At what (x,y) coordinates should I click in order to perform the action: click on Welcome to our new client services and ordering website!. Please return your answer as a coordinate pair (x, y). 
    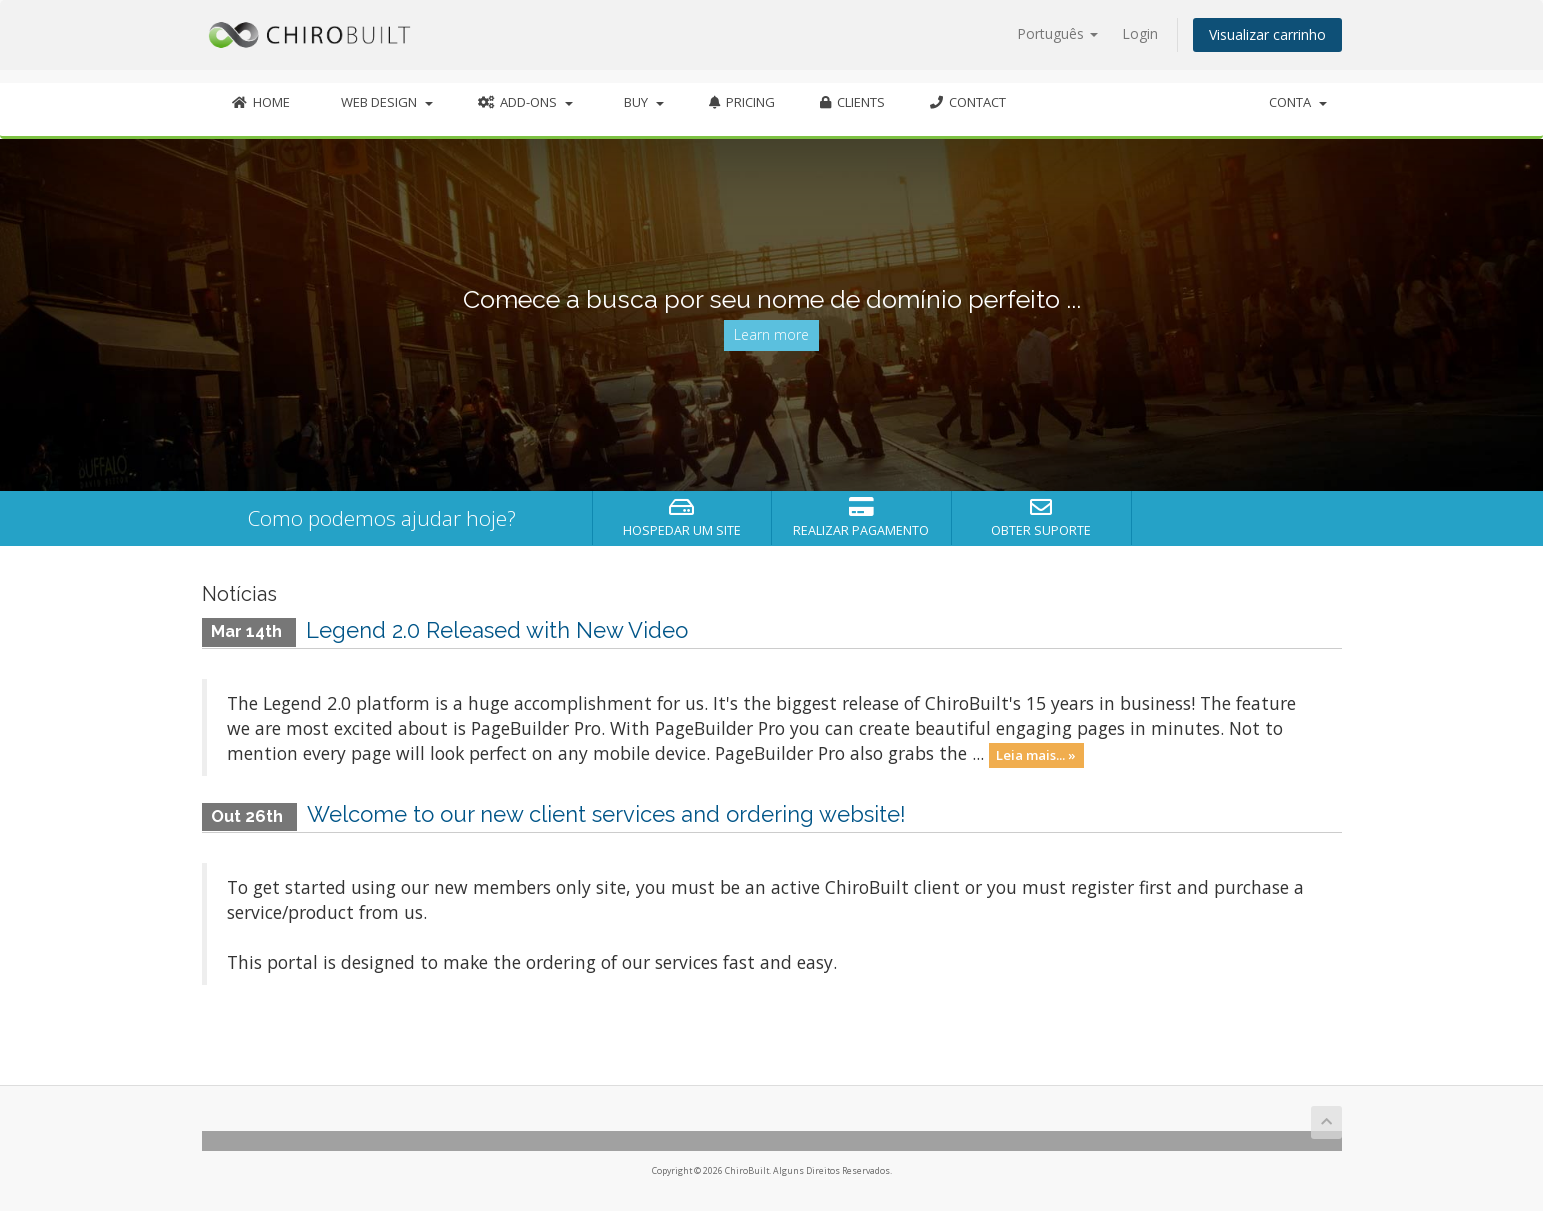
    Looking at the image, I should click on (606, 814).